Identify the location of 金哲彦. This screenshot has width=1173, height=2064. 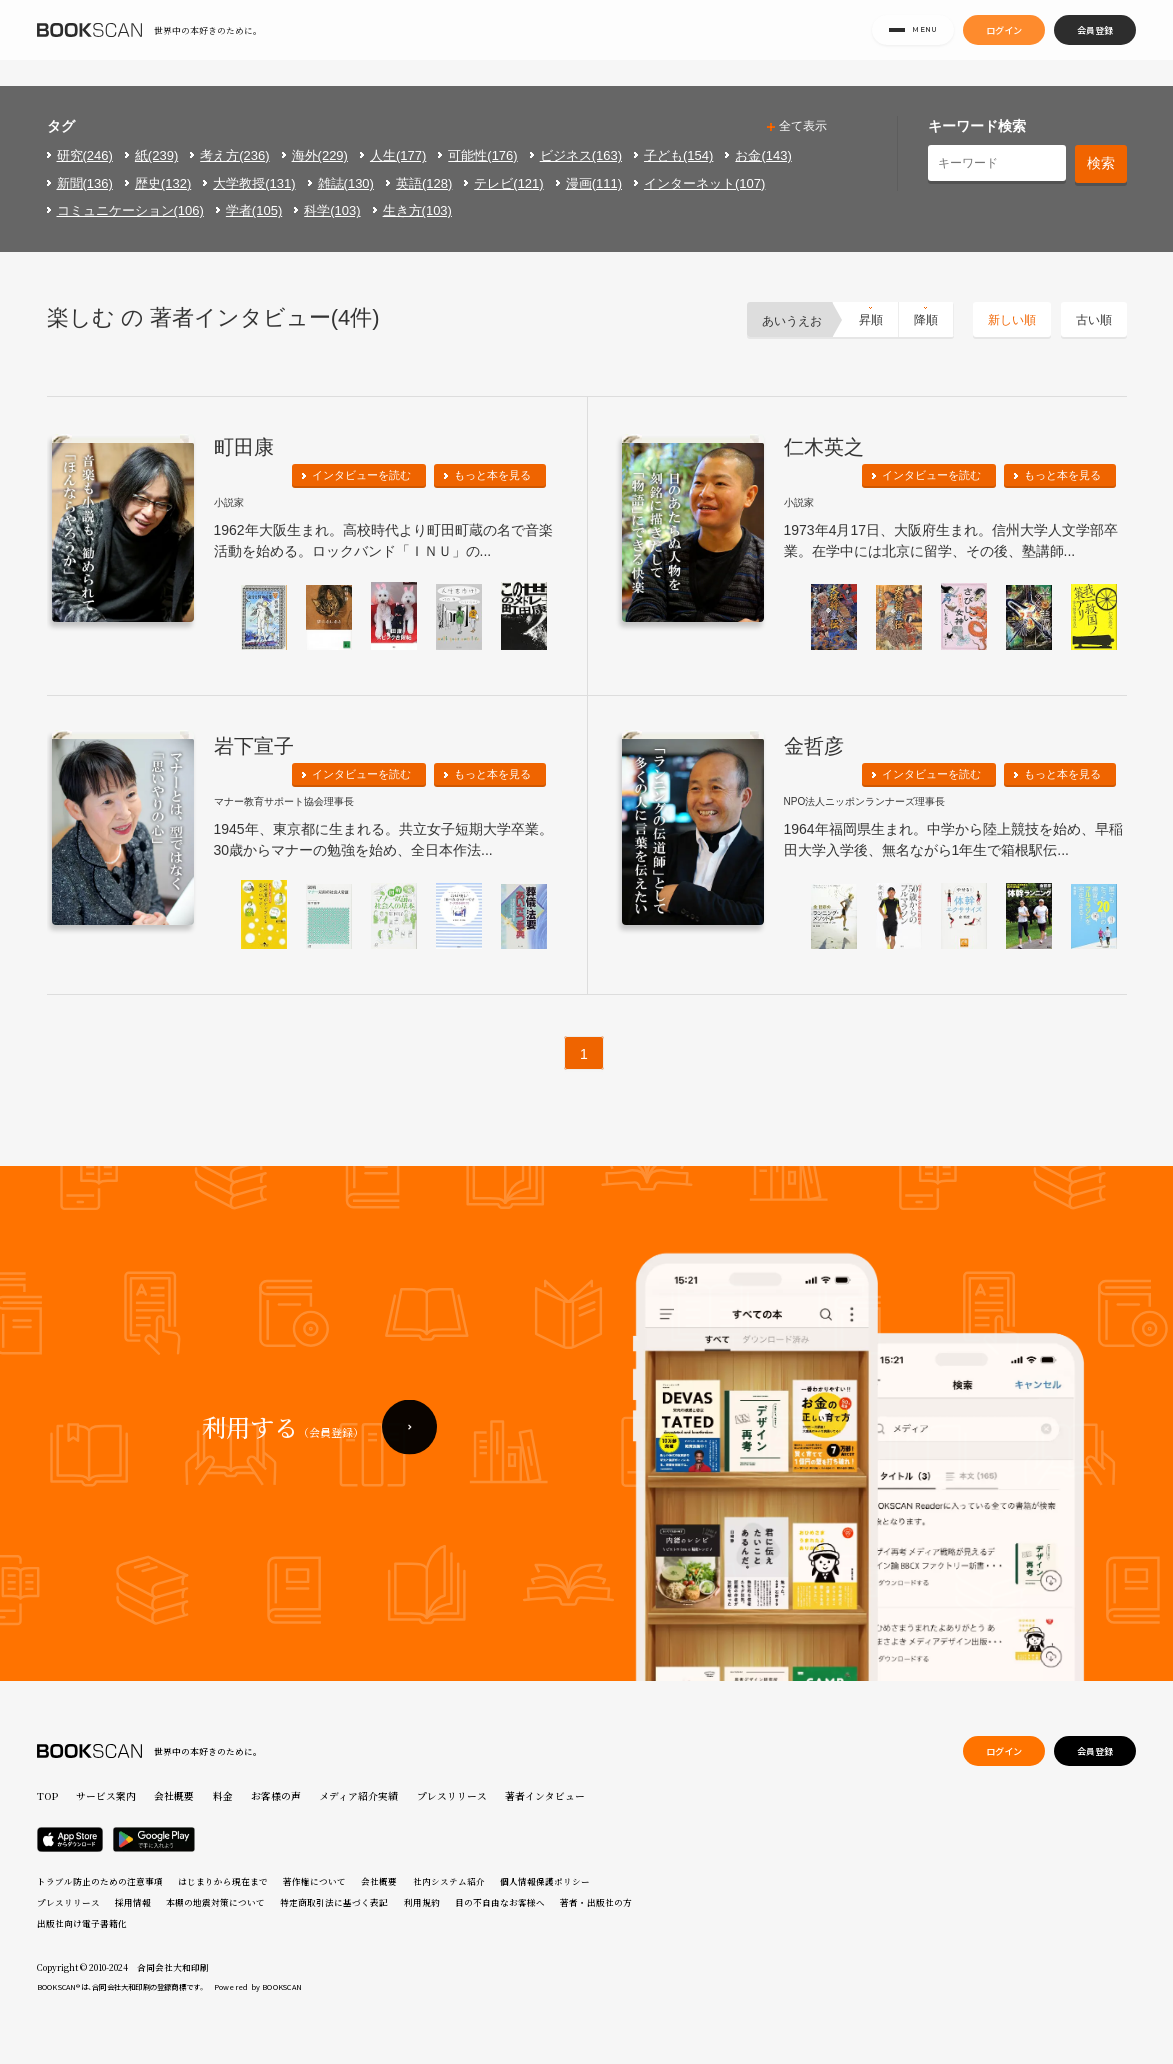
(814, 746).